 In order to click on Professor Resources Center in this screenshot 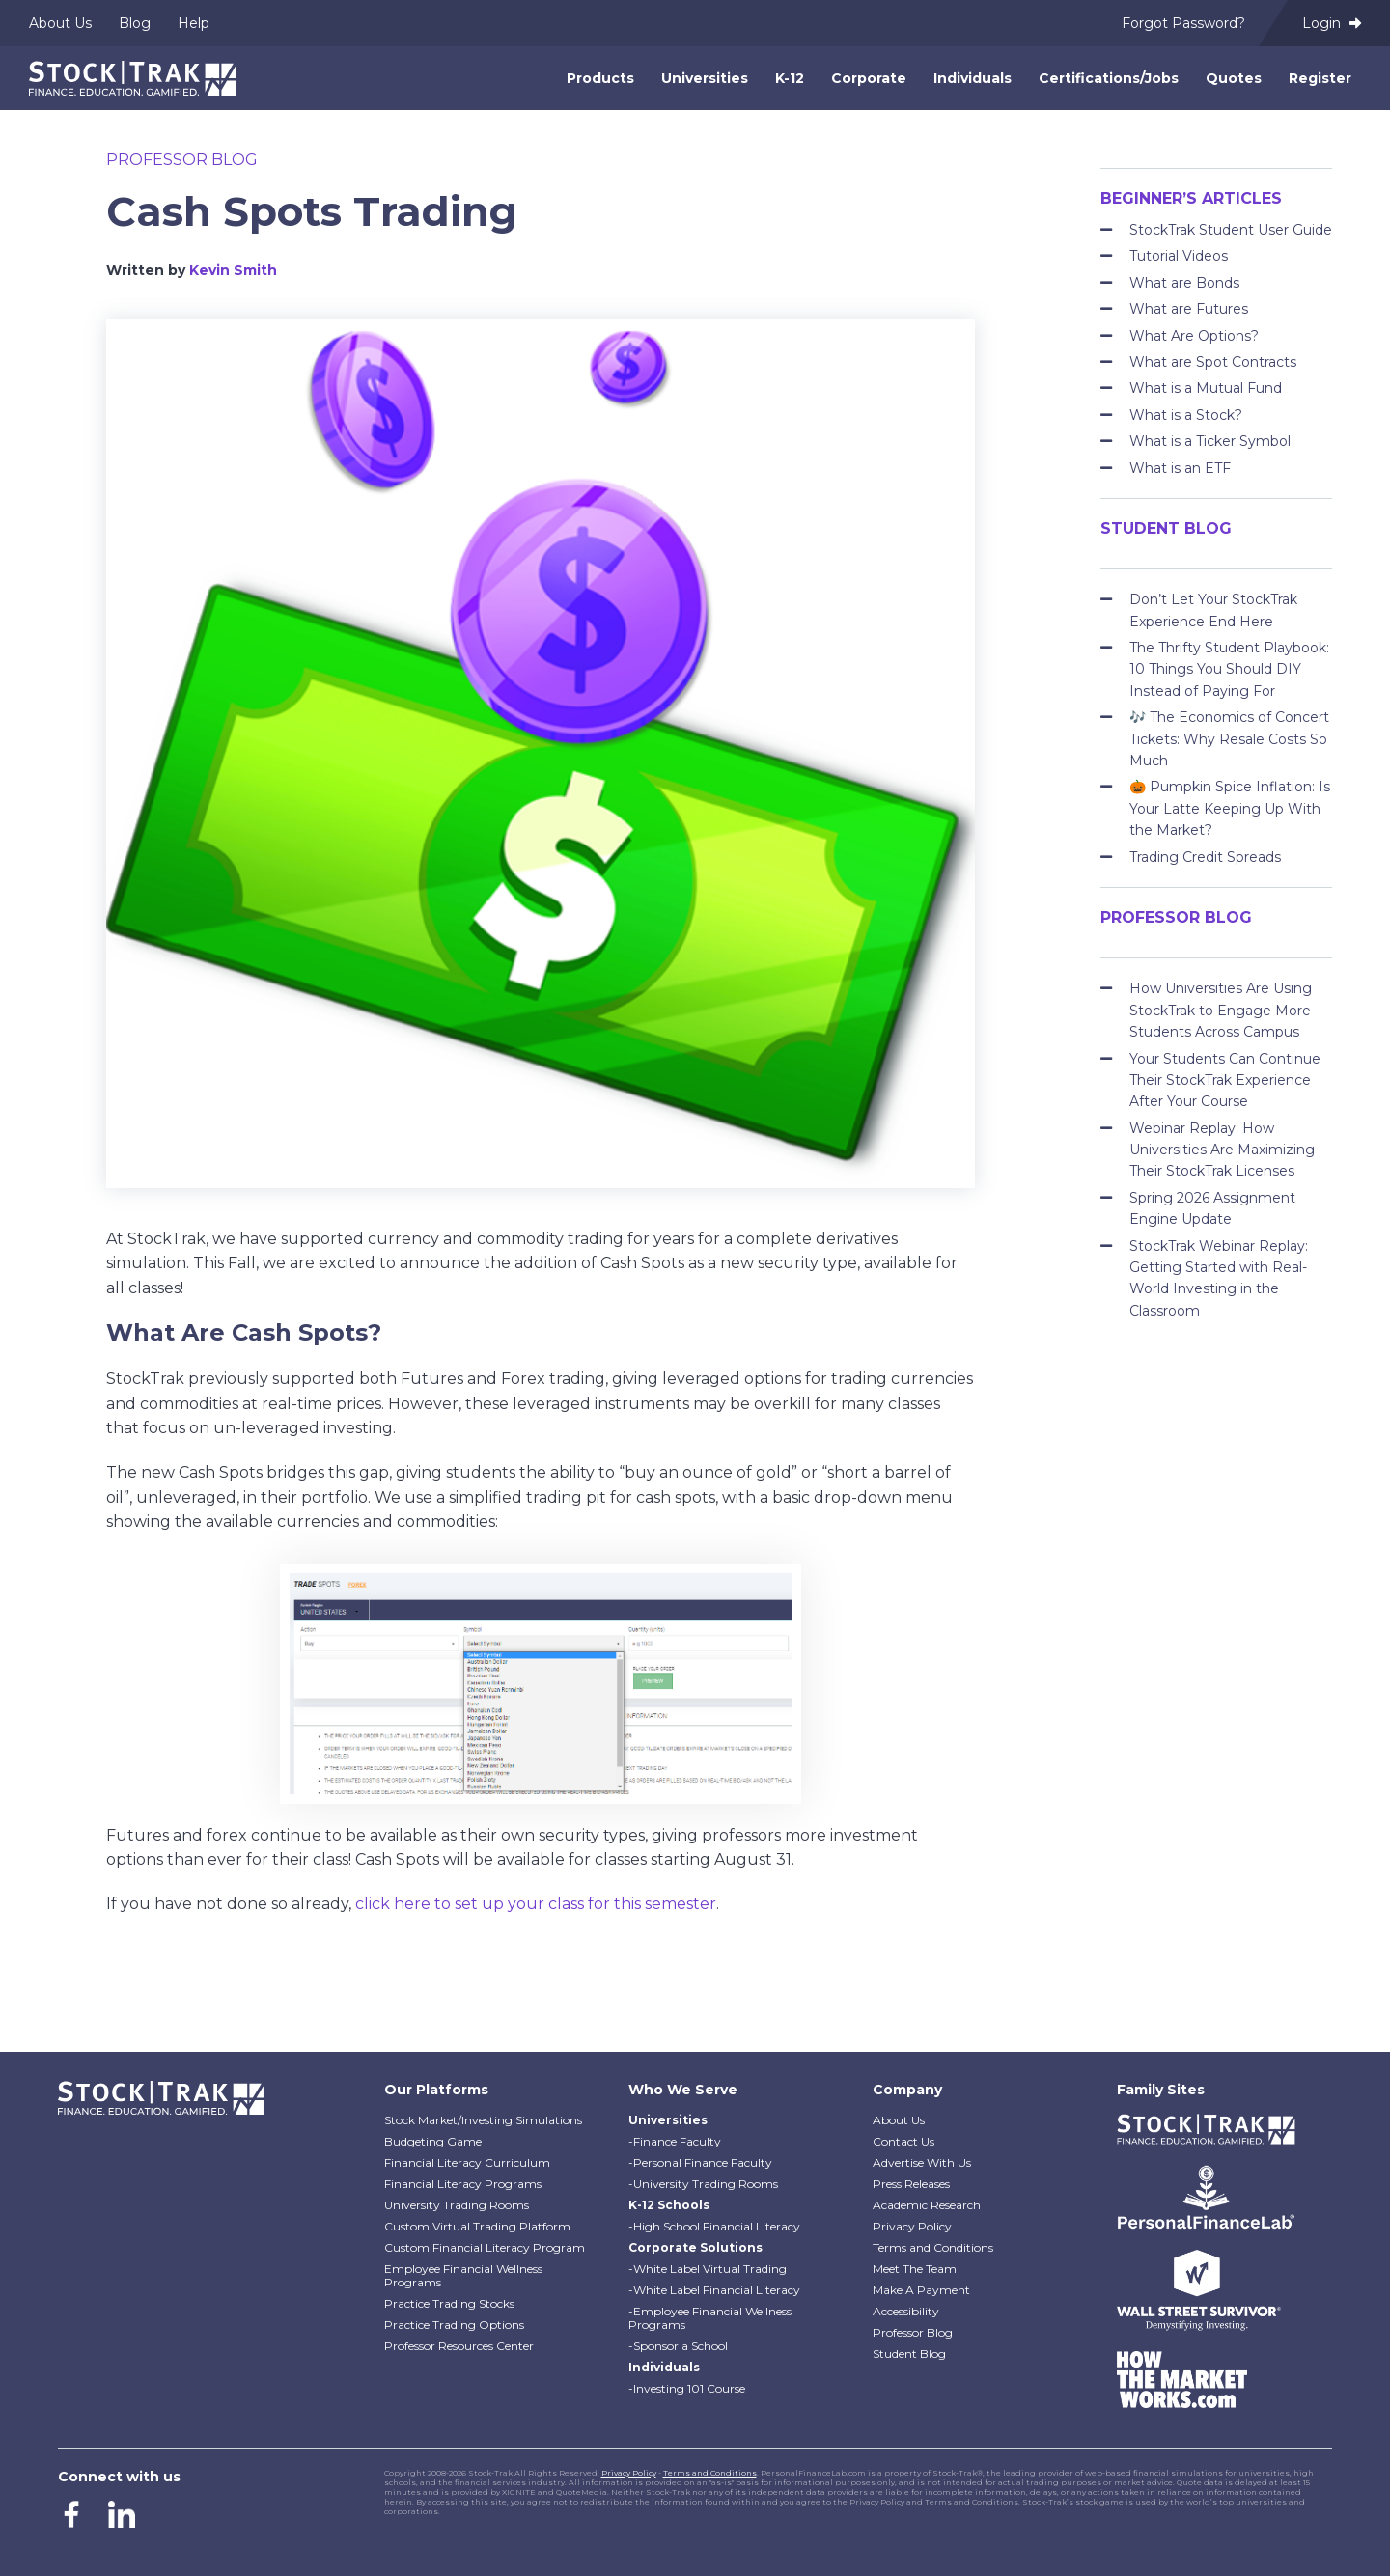, I will do `click(459, 2346)`.